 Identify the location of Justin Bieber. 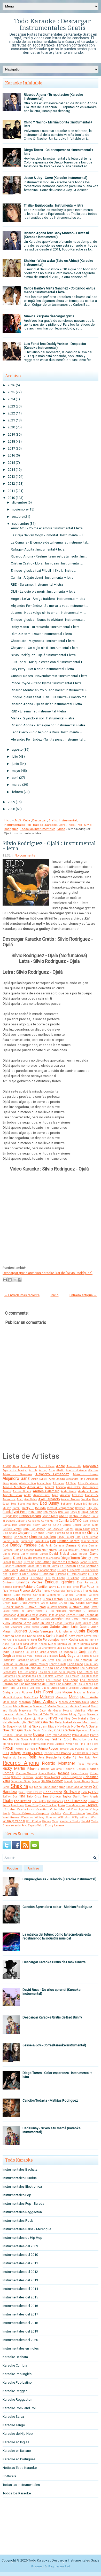
(86, 1631).